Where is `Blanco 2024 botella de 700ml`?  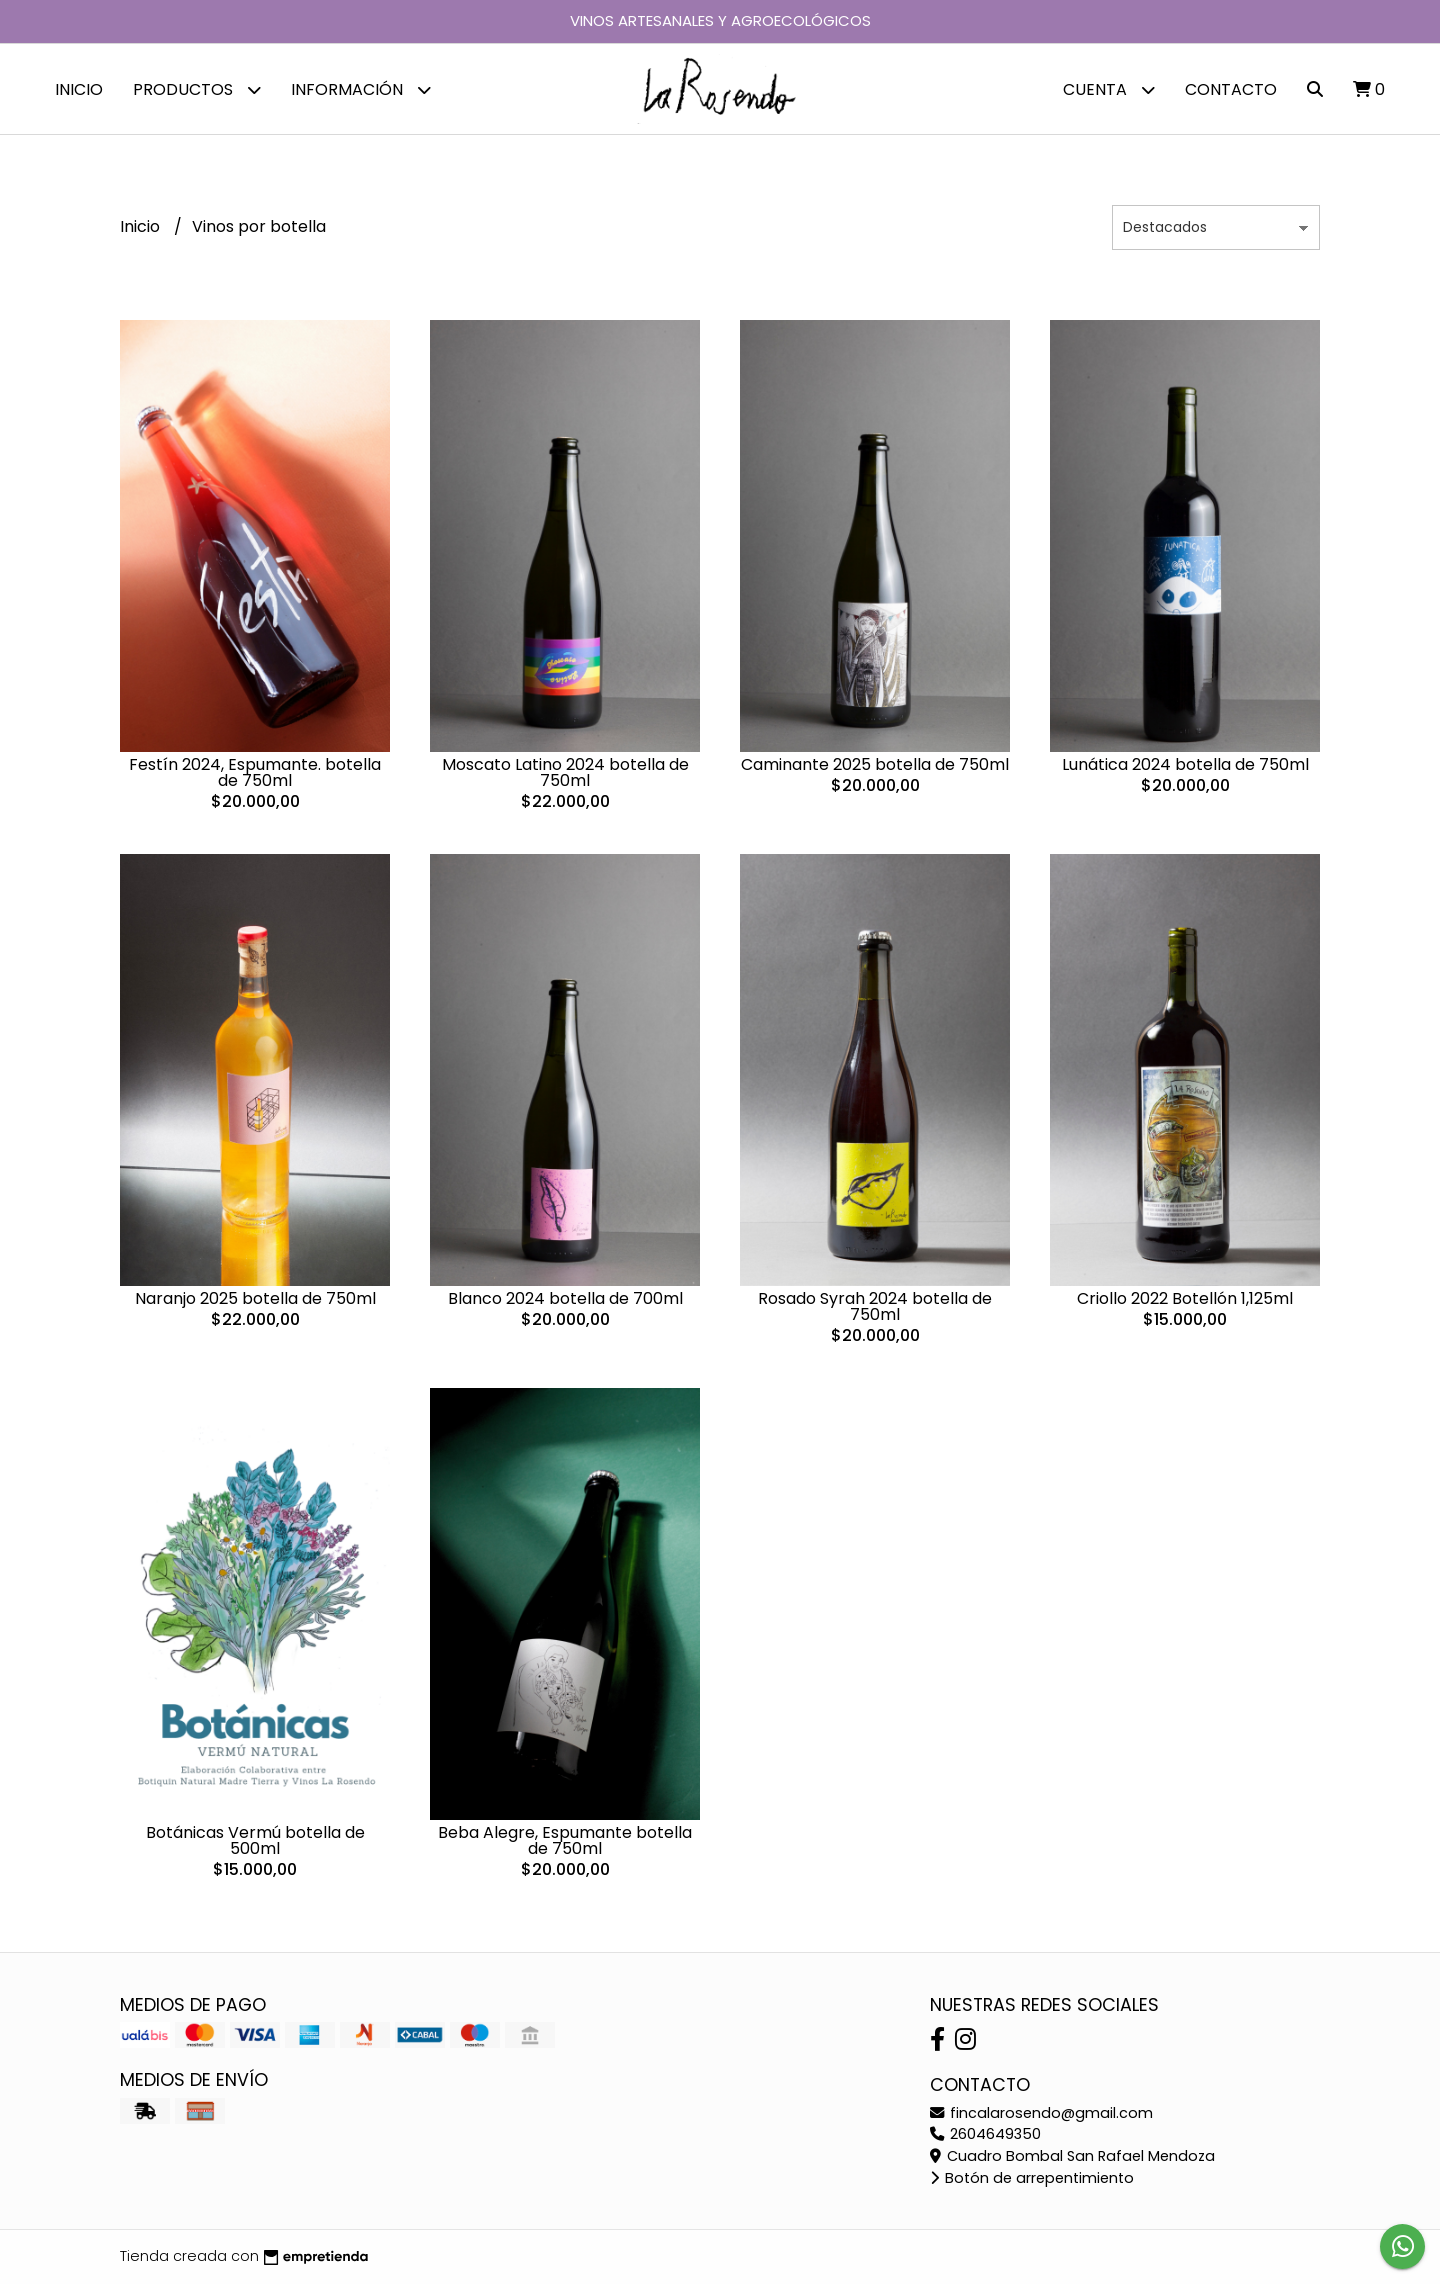 Blanco 2024 botella de 700ml is located at coordinates (565, 1298).